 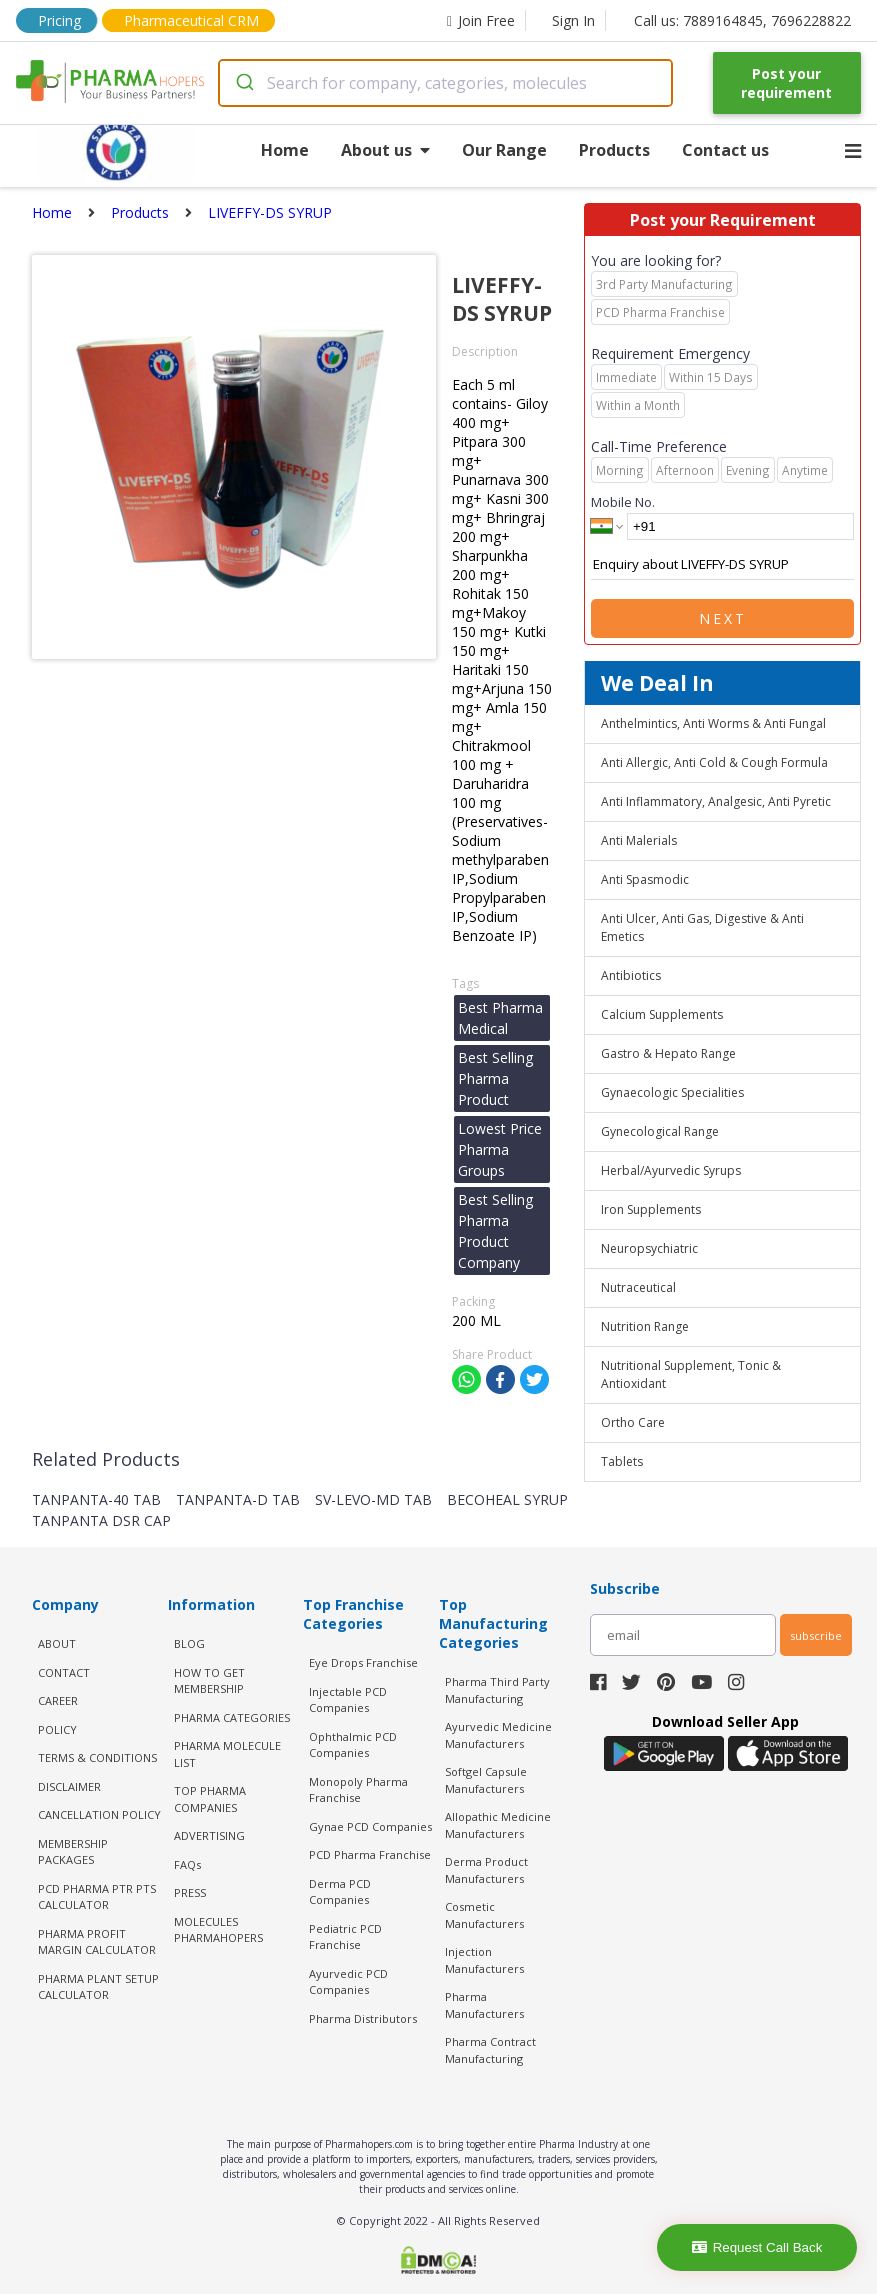 I want to click on MEMBERSHIP PACKAGES, so click(x=73, y=1852).